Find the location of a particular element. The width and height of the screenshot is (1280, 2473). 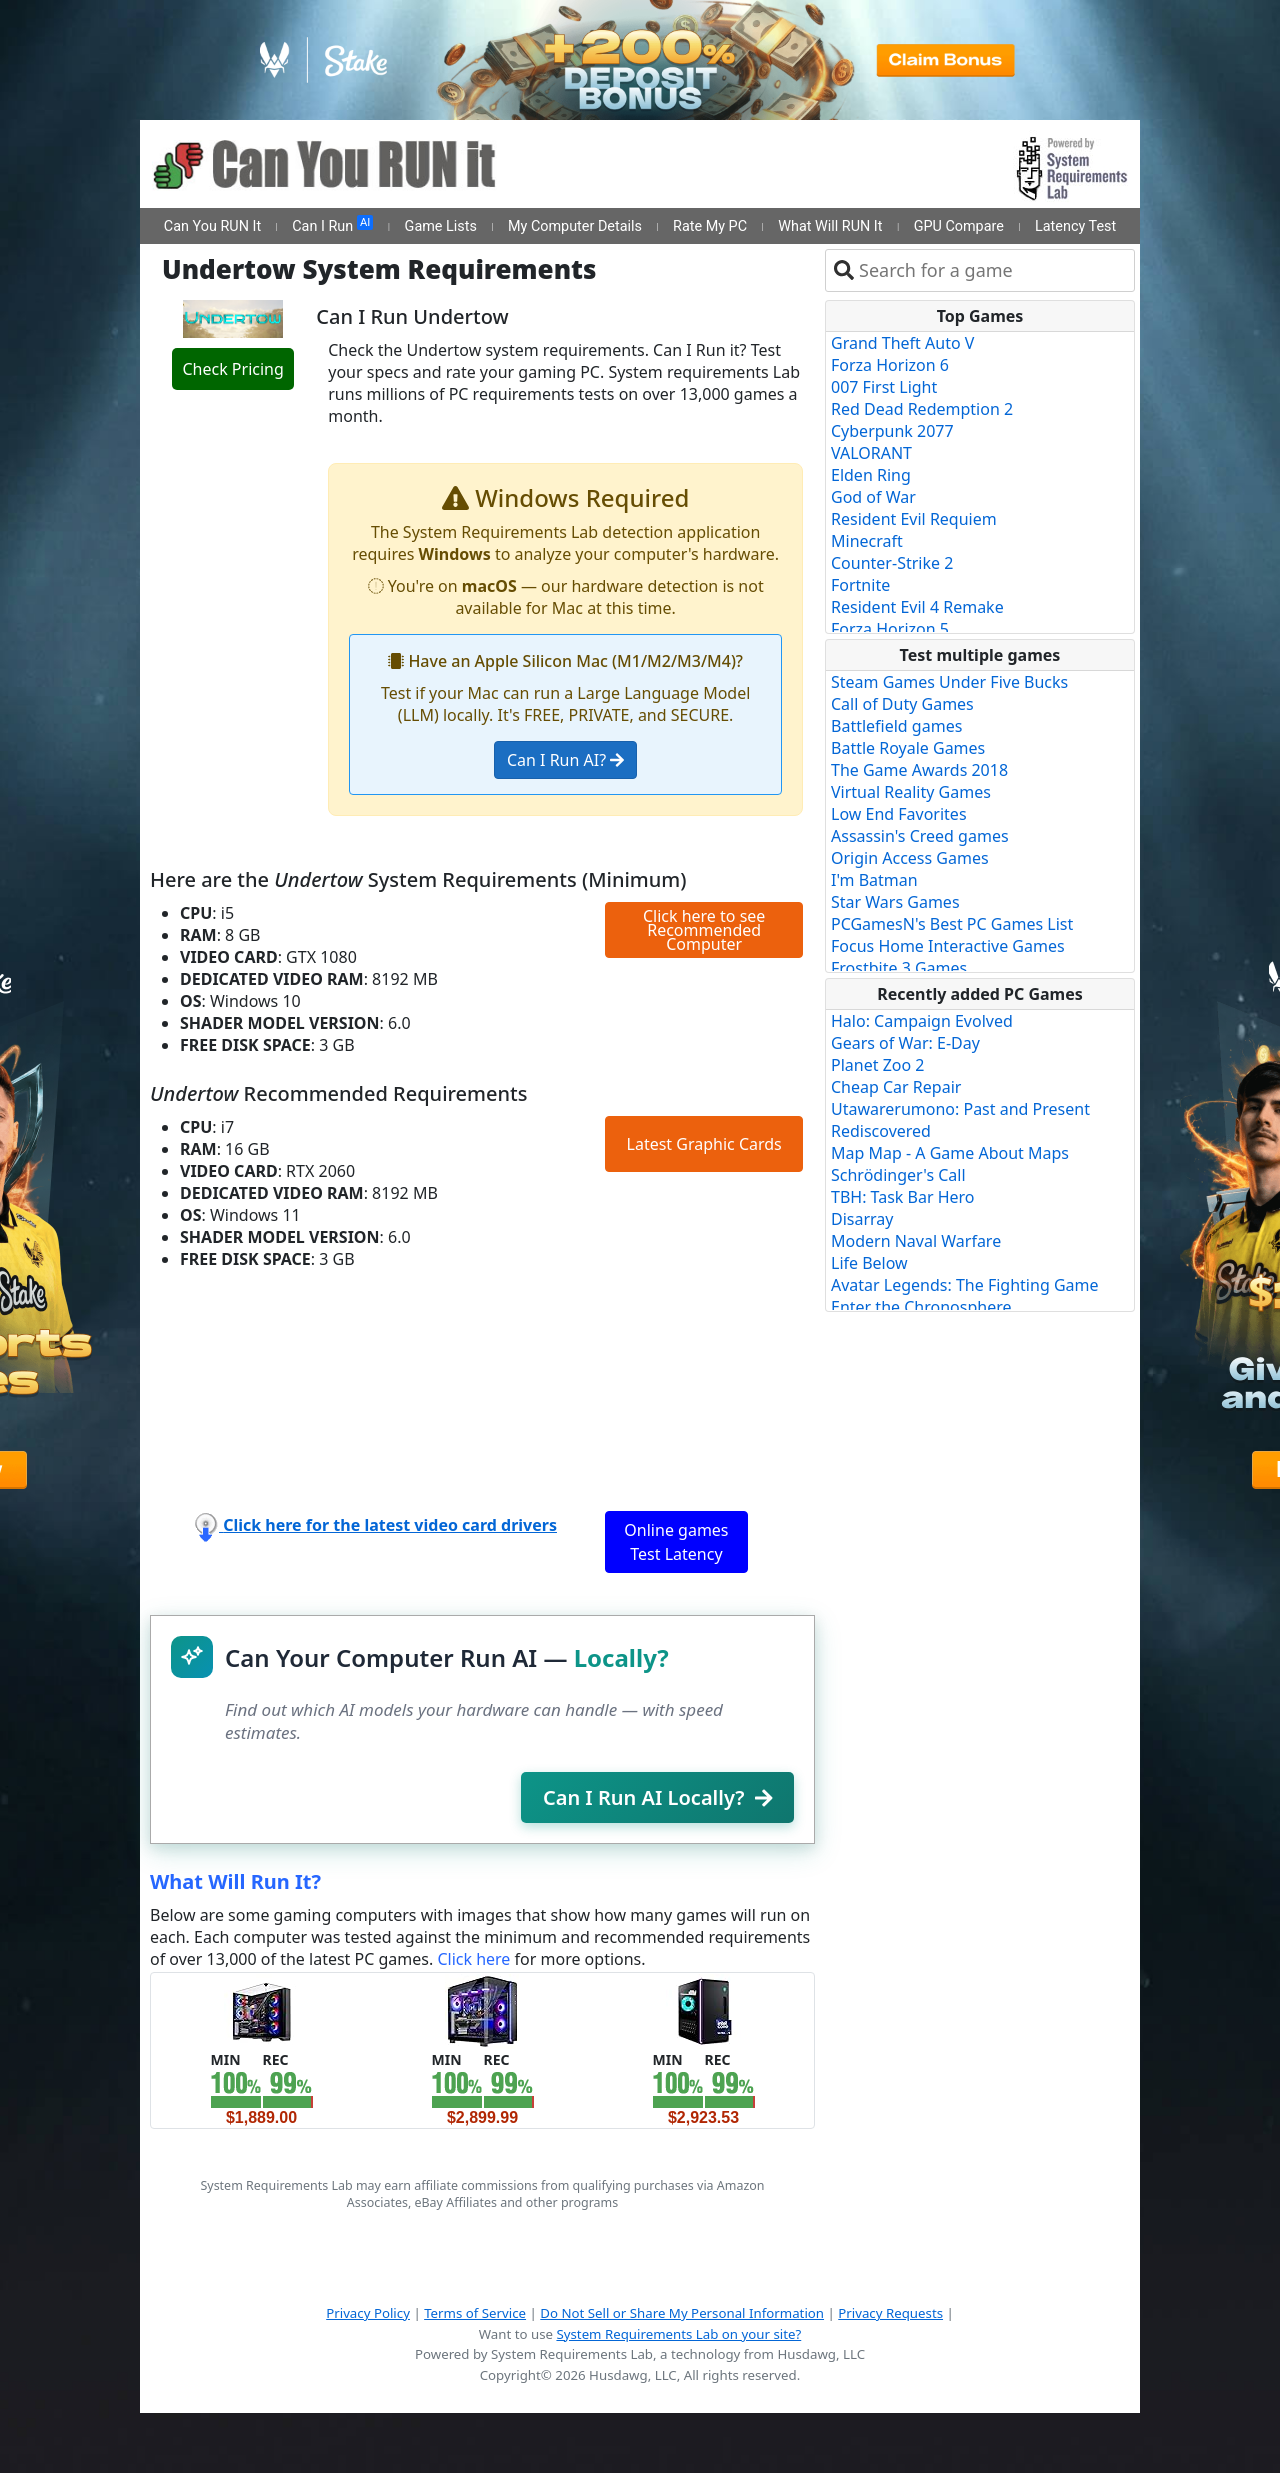

Map Map - A Game About Maps is located at coordinates (950, 1153).